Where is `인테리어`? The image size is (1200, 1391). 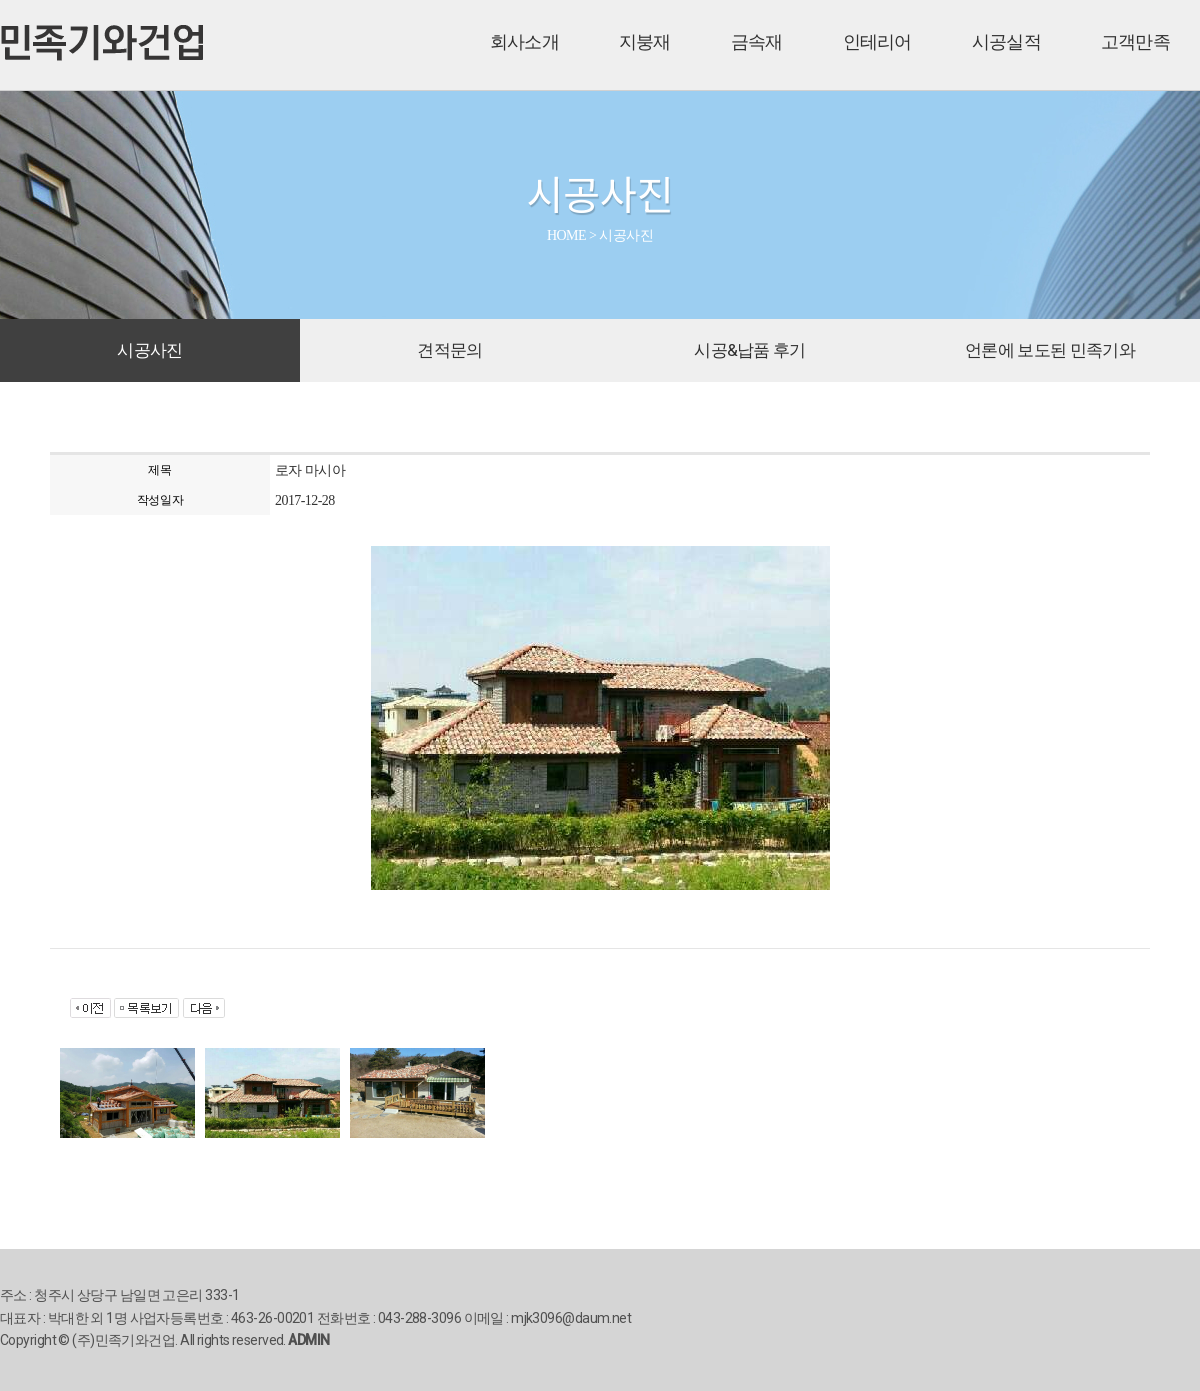 인테리어 is located at coordinates (877, 42).